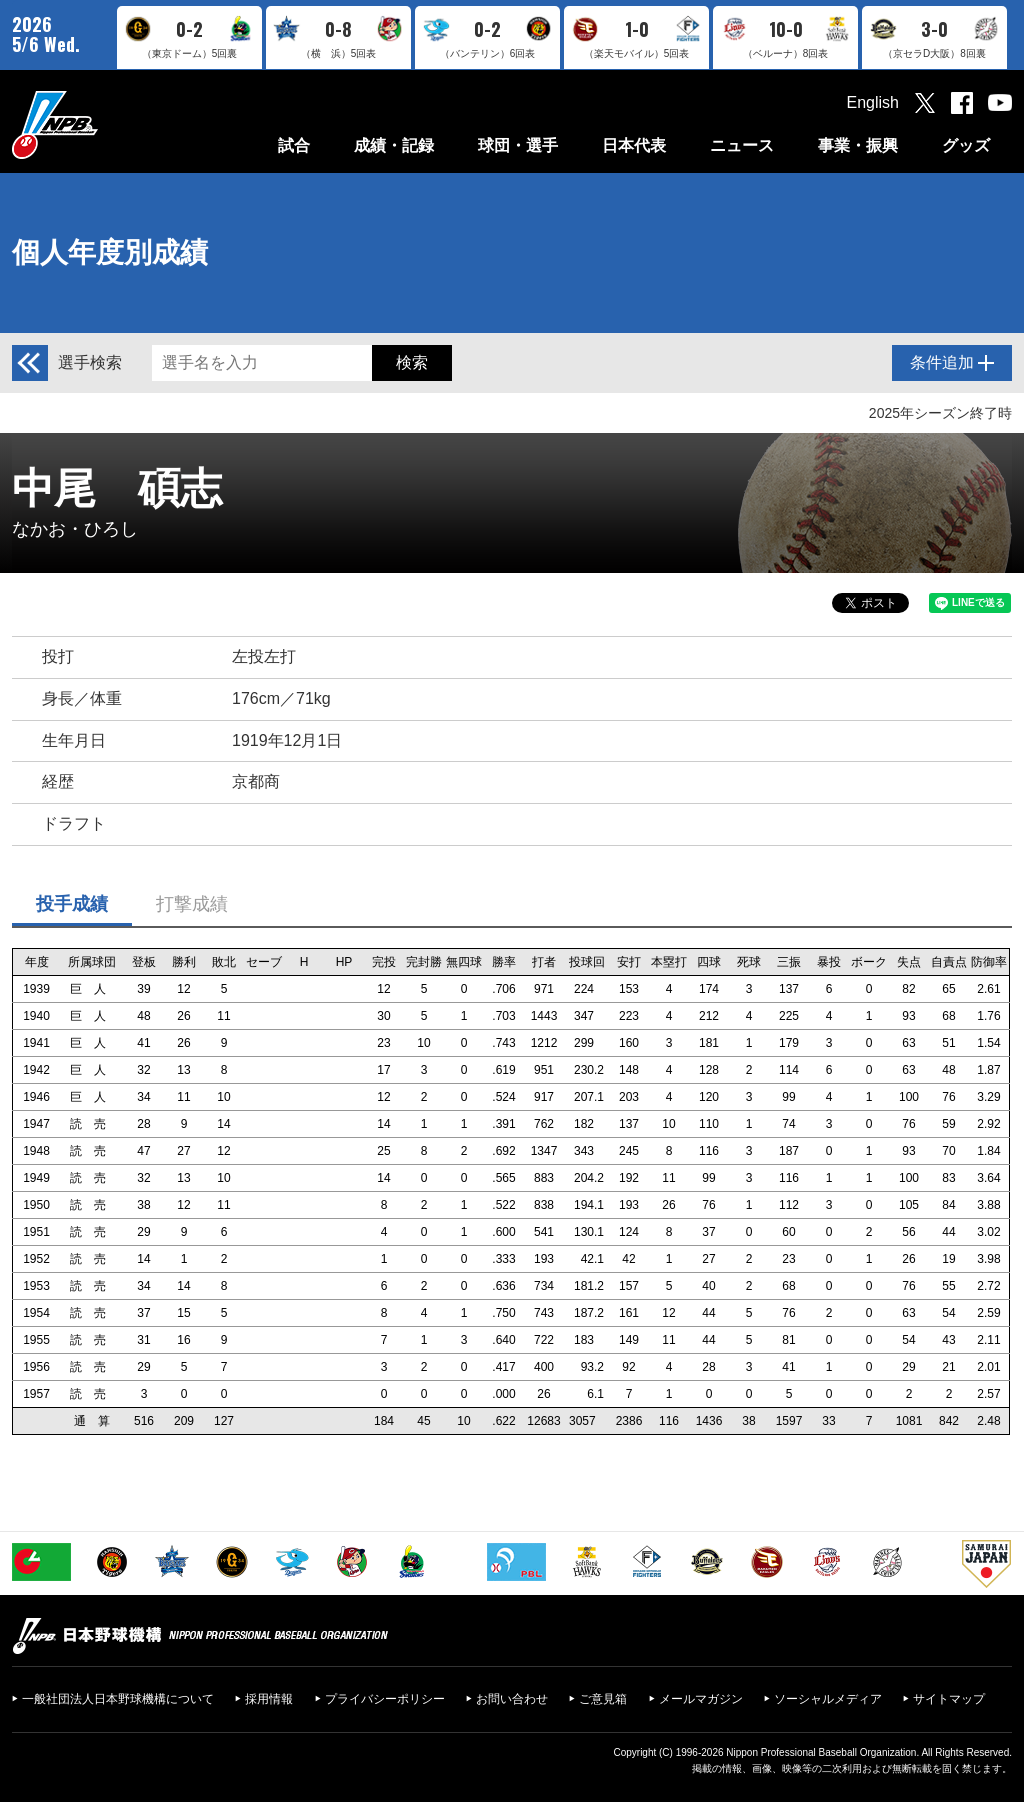 This screenshot has height=1802, width=1024. I want to click on 日本野球機構オフィシャルサイト, so click(105, 124).